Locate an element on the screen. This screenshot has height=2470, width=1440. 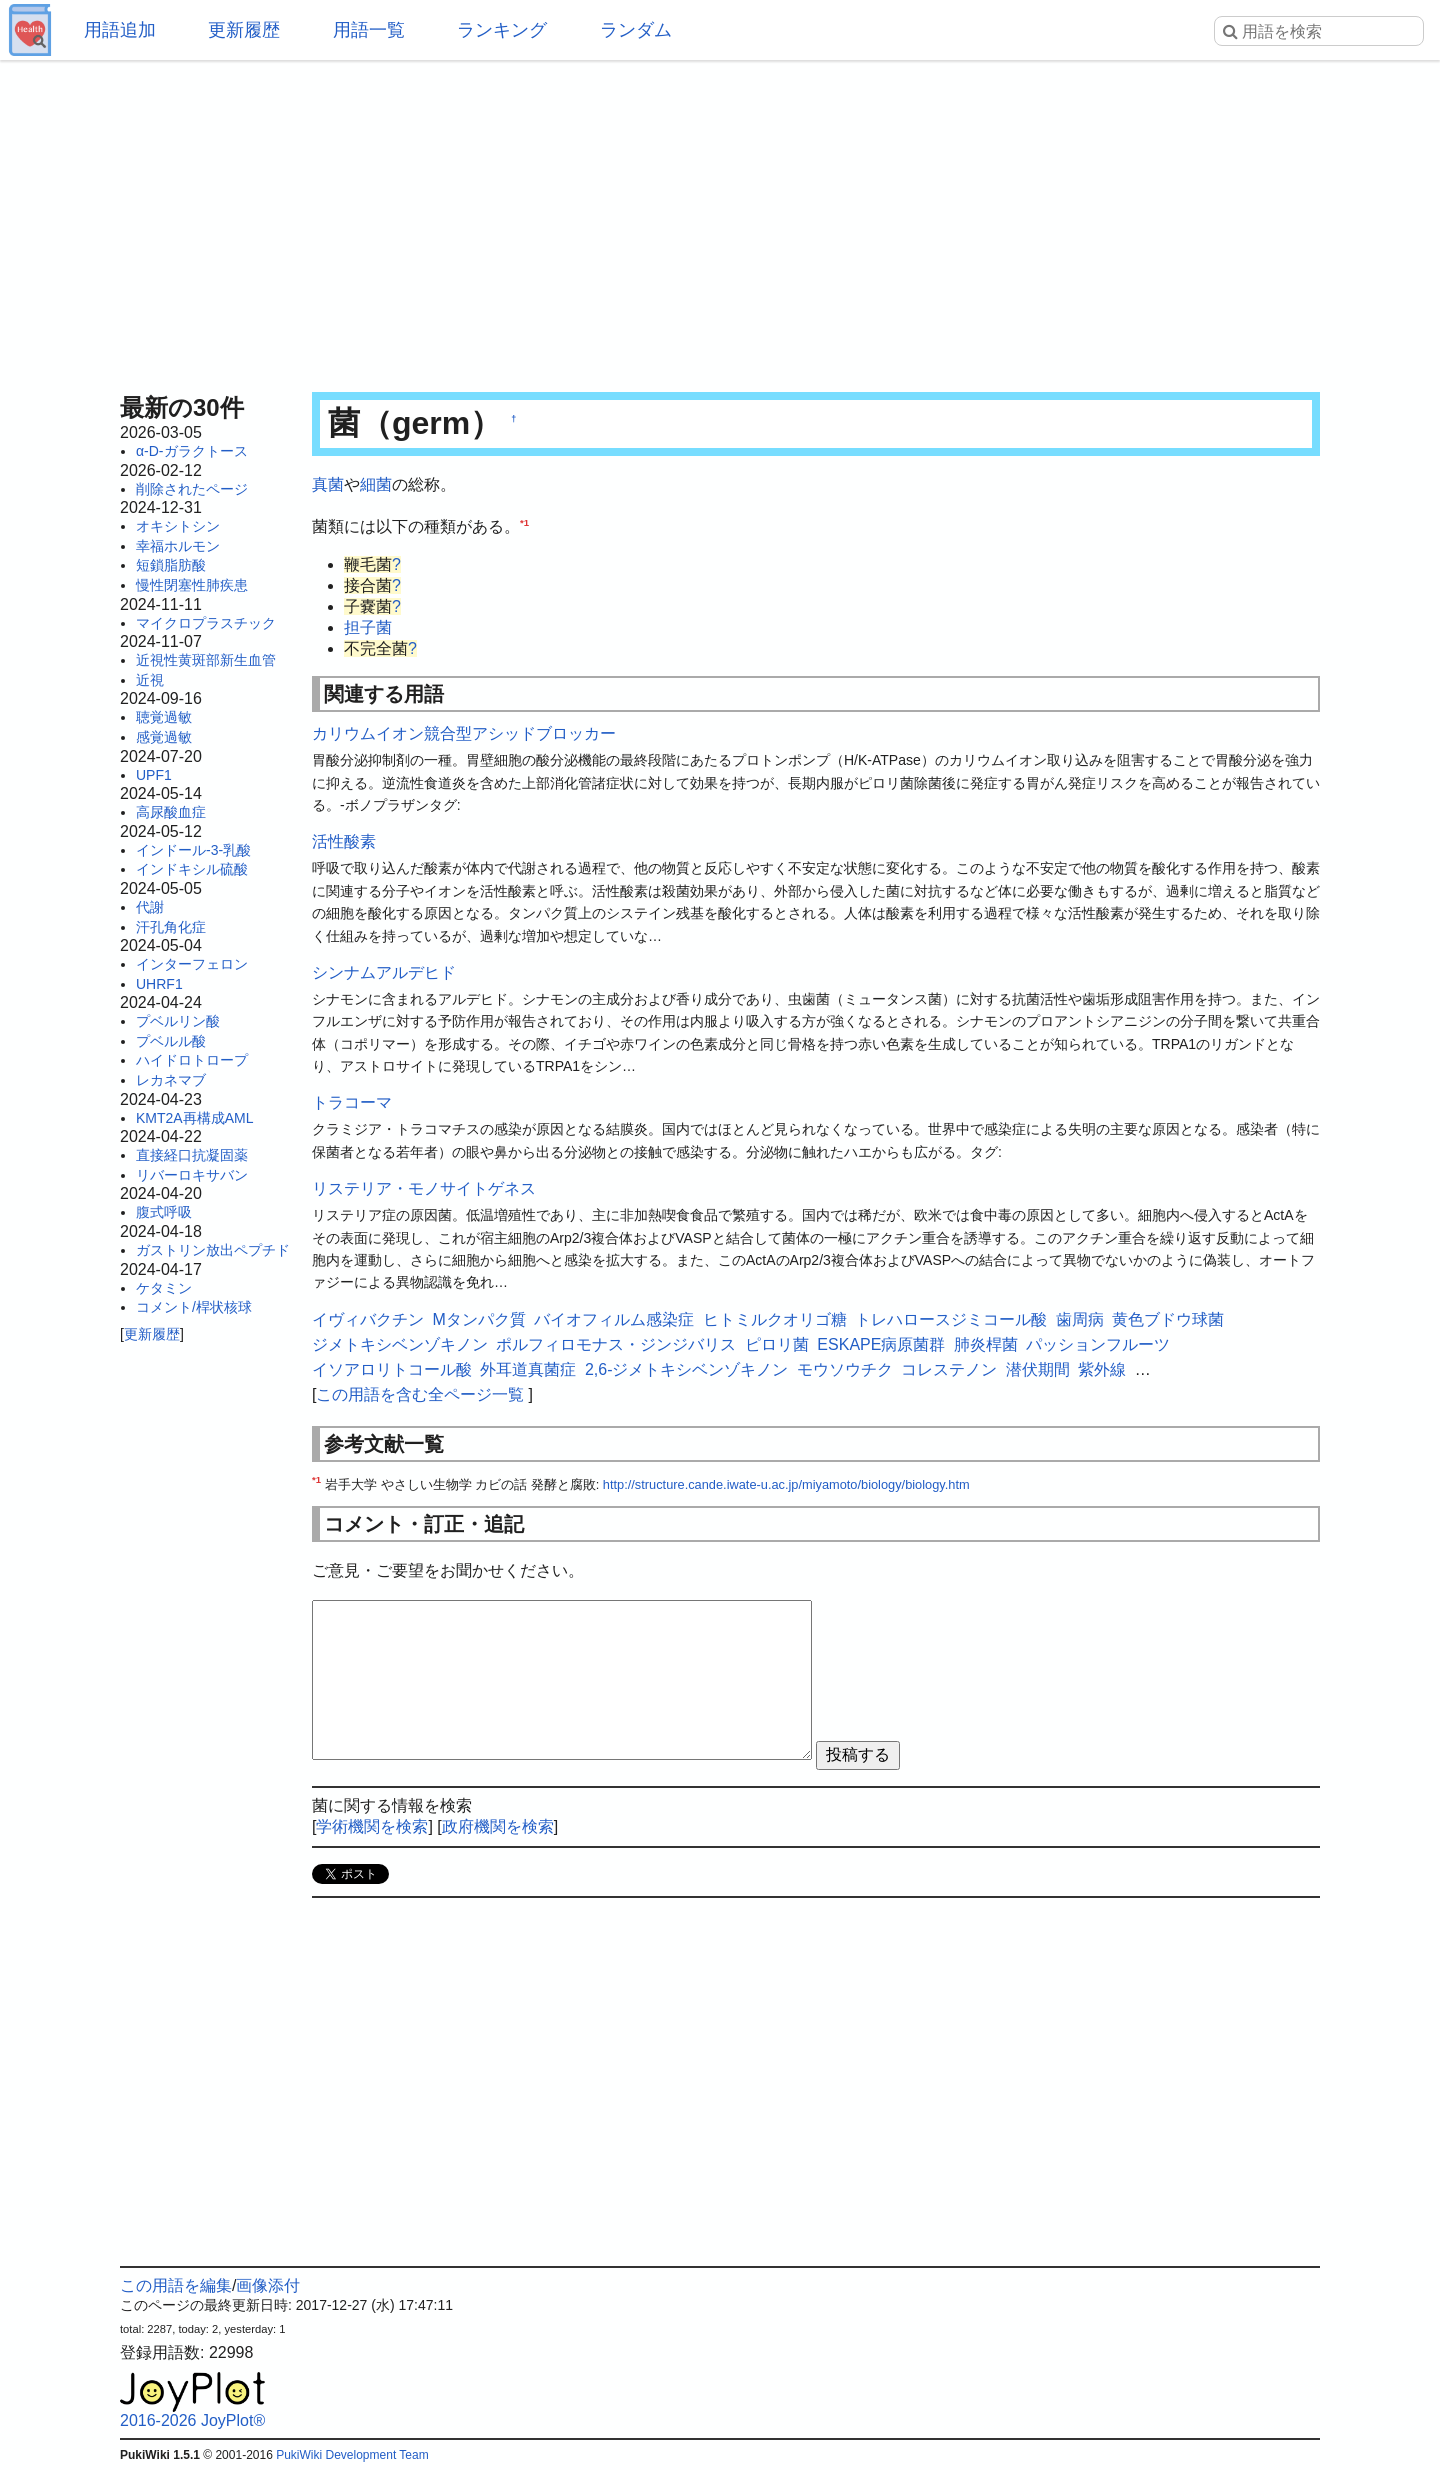
ESKAPE病原菌群 is located at coordinates (881, 1344).